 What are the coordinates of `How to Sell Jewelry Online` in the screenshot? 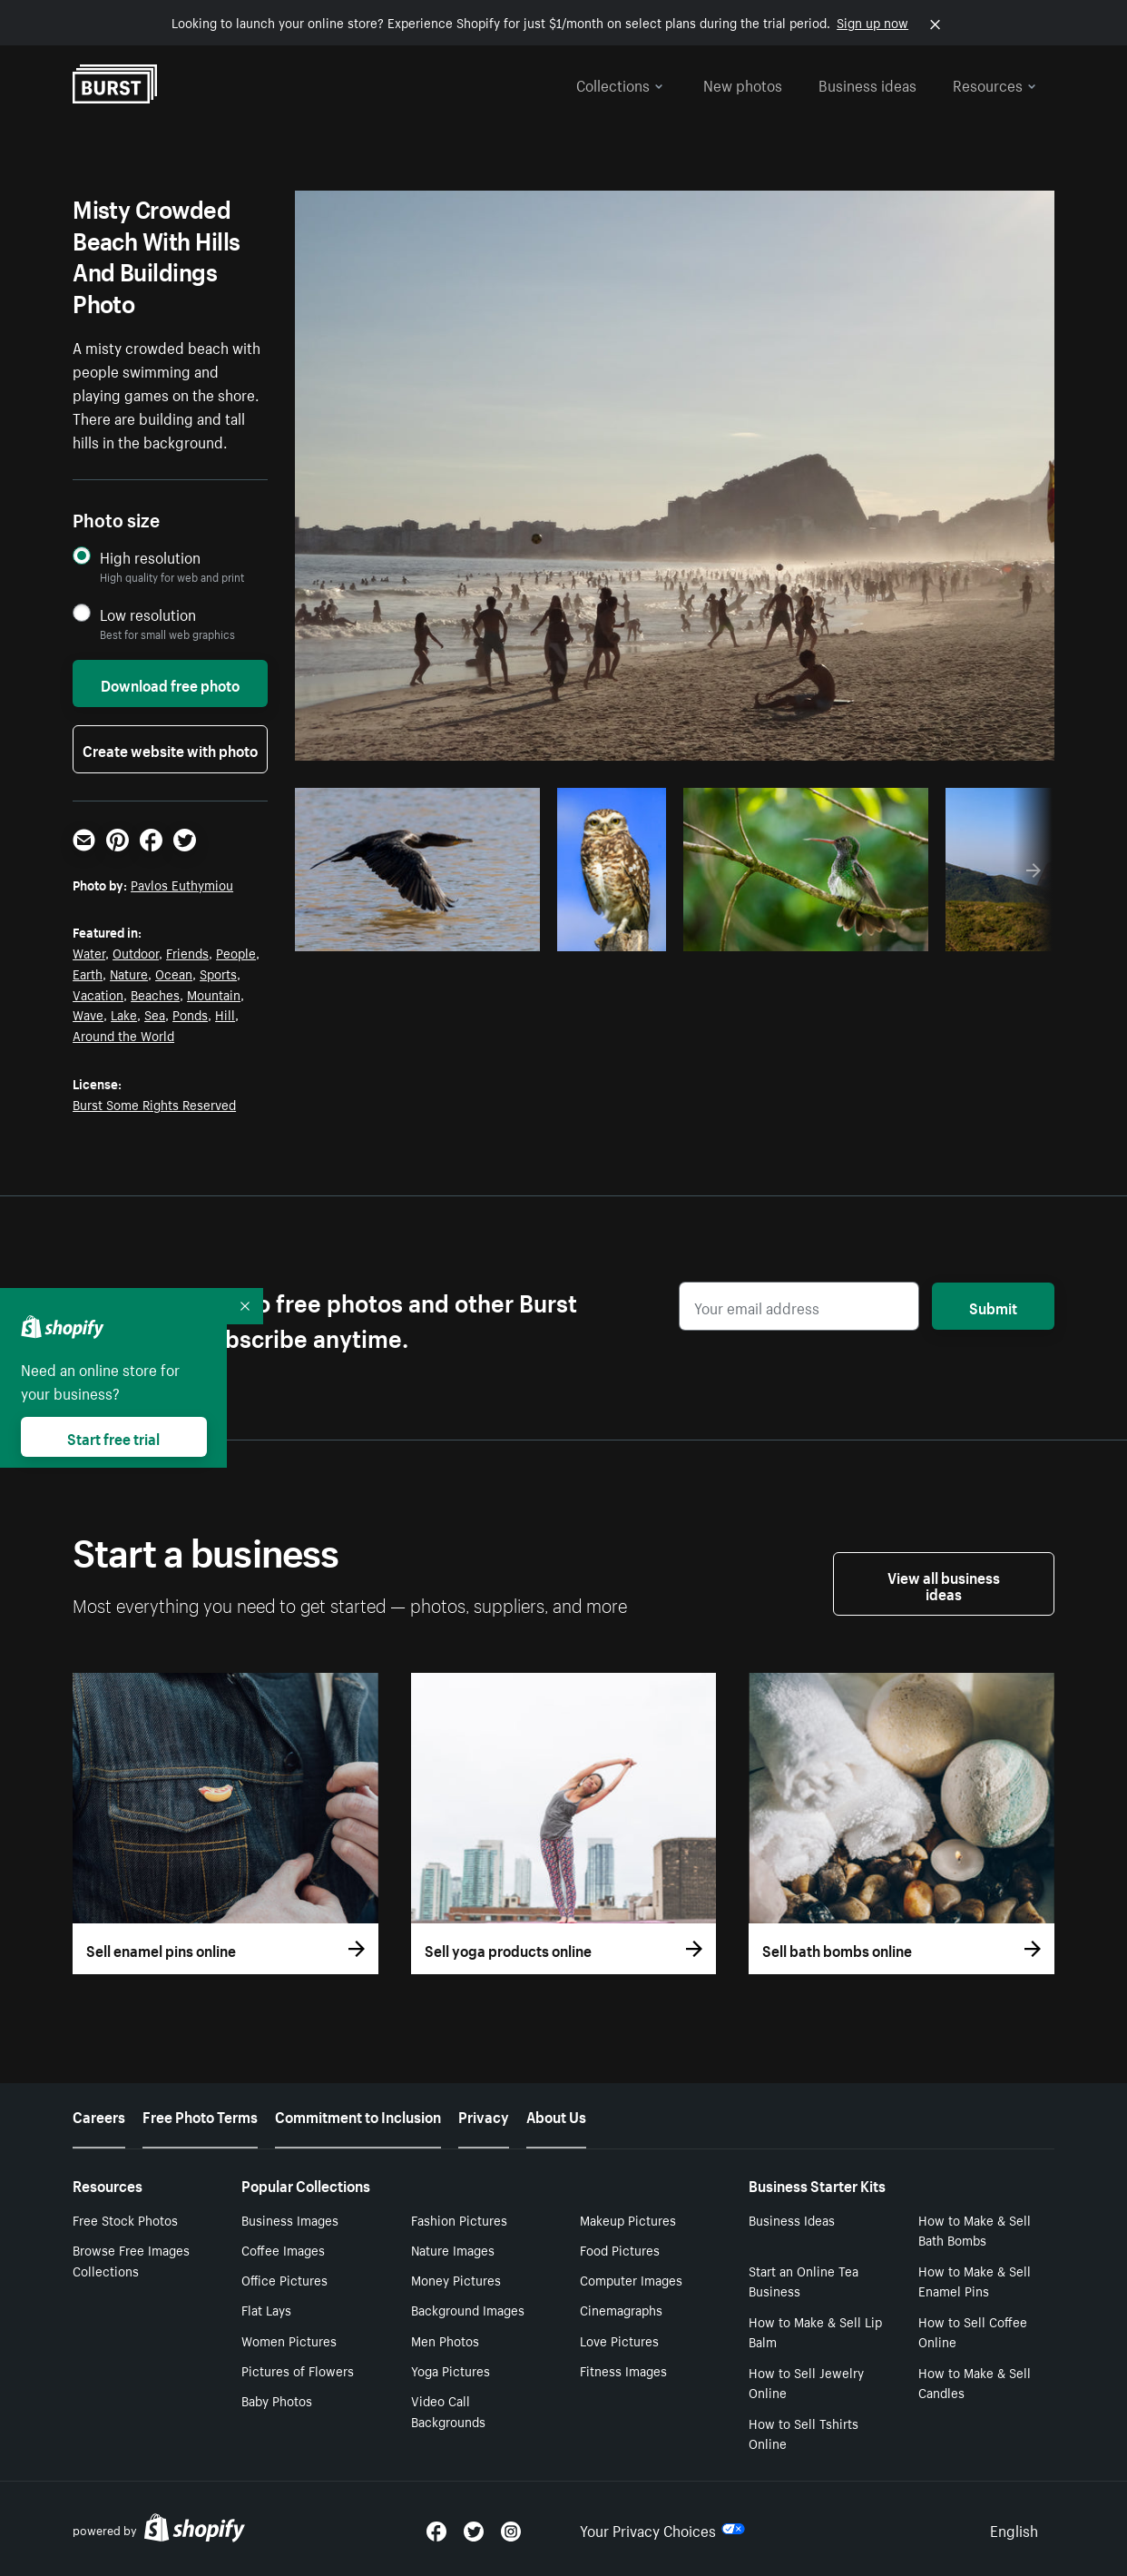 It's located at (806, 2382).